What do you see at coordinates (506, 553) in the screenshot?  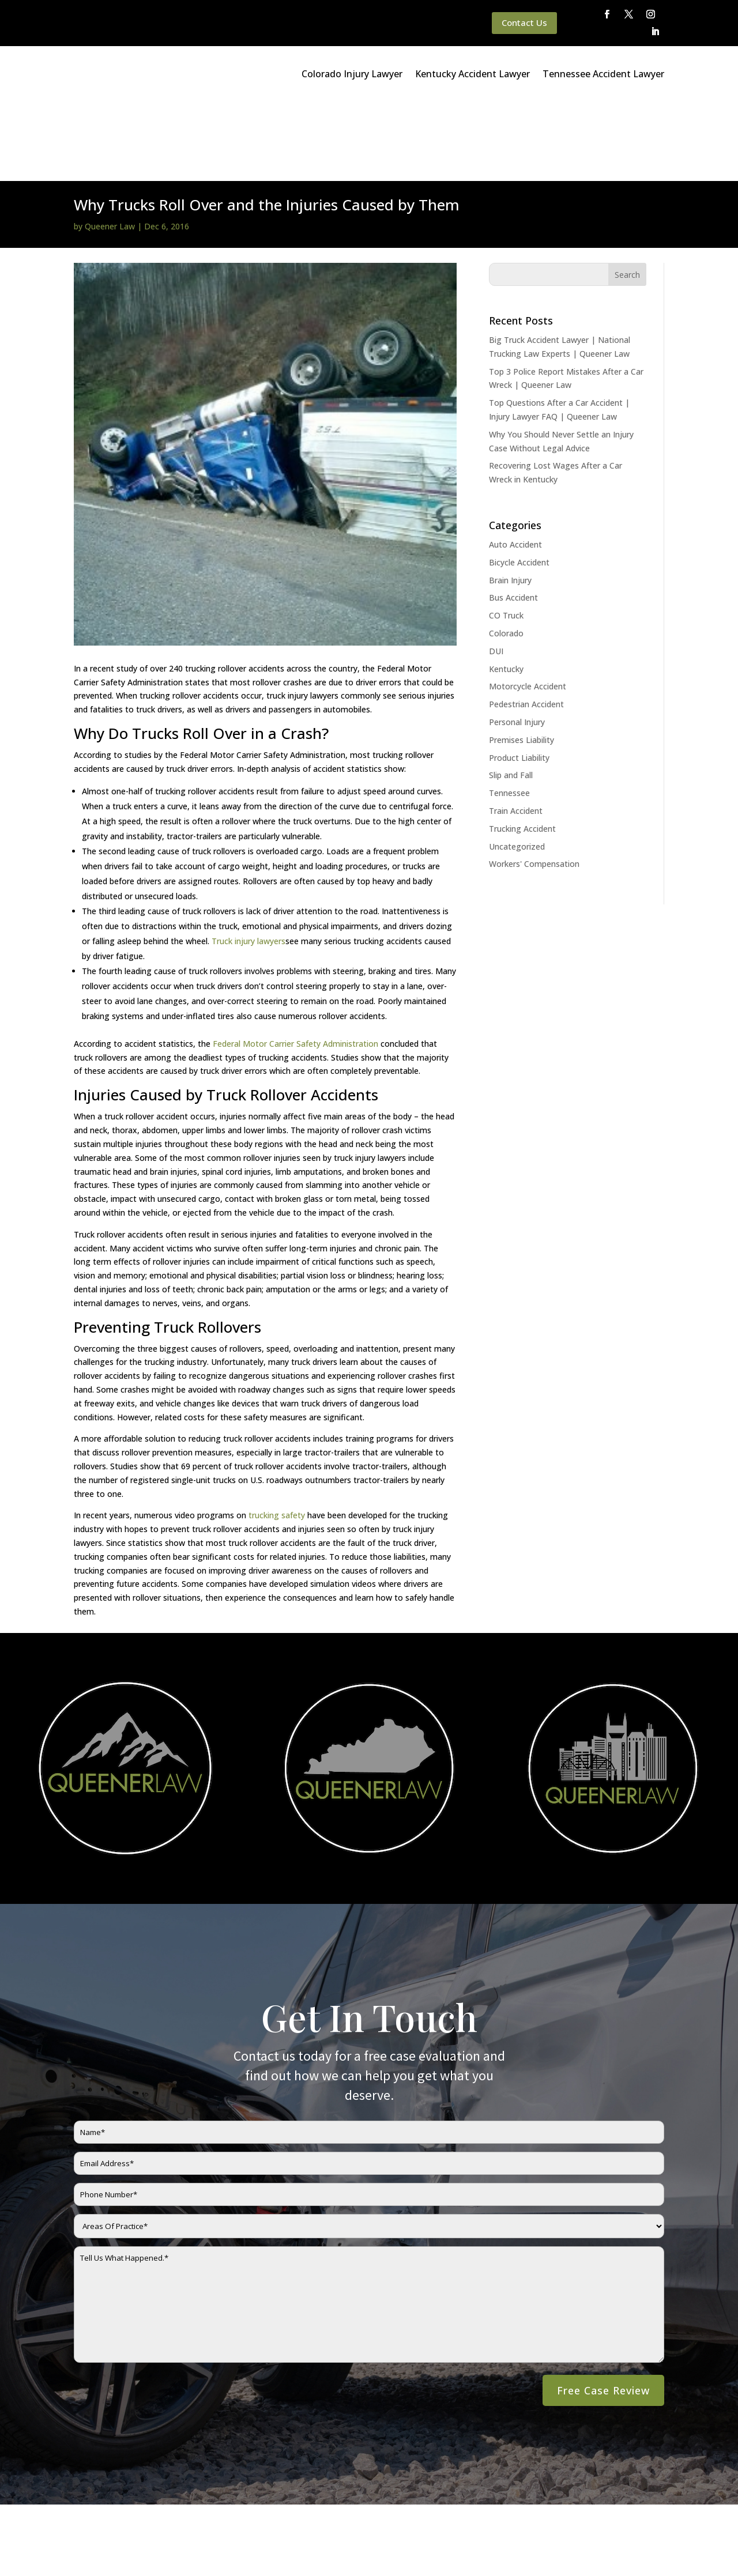 I see `Colorado` at bounding box center [506, 553].